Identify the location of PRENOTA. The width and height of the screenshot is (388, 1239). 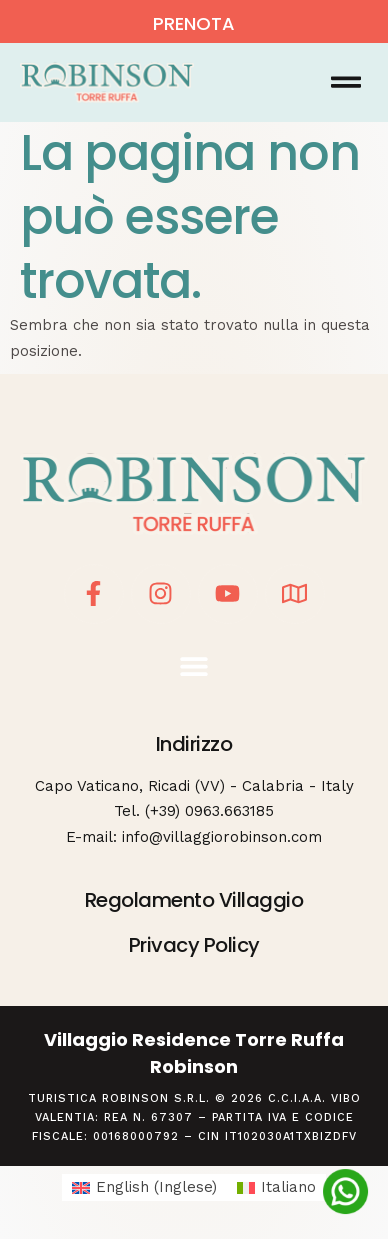
(194, 23).